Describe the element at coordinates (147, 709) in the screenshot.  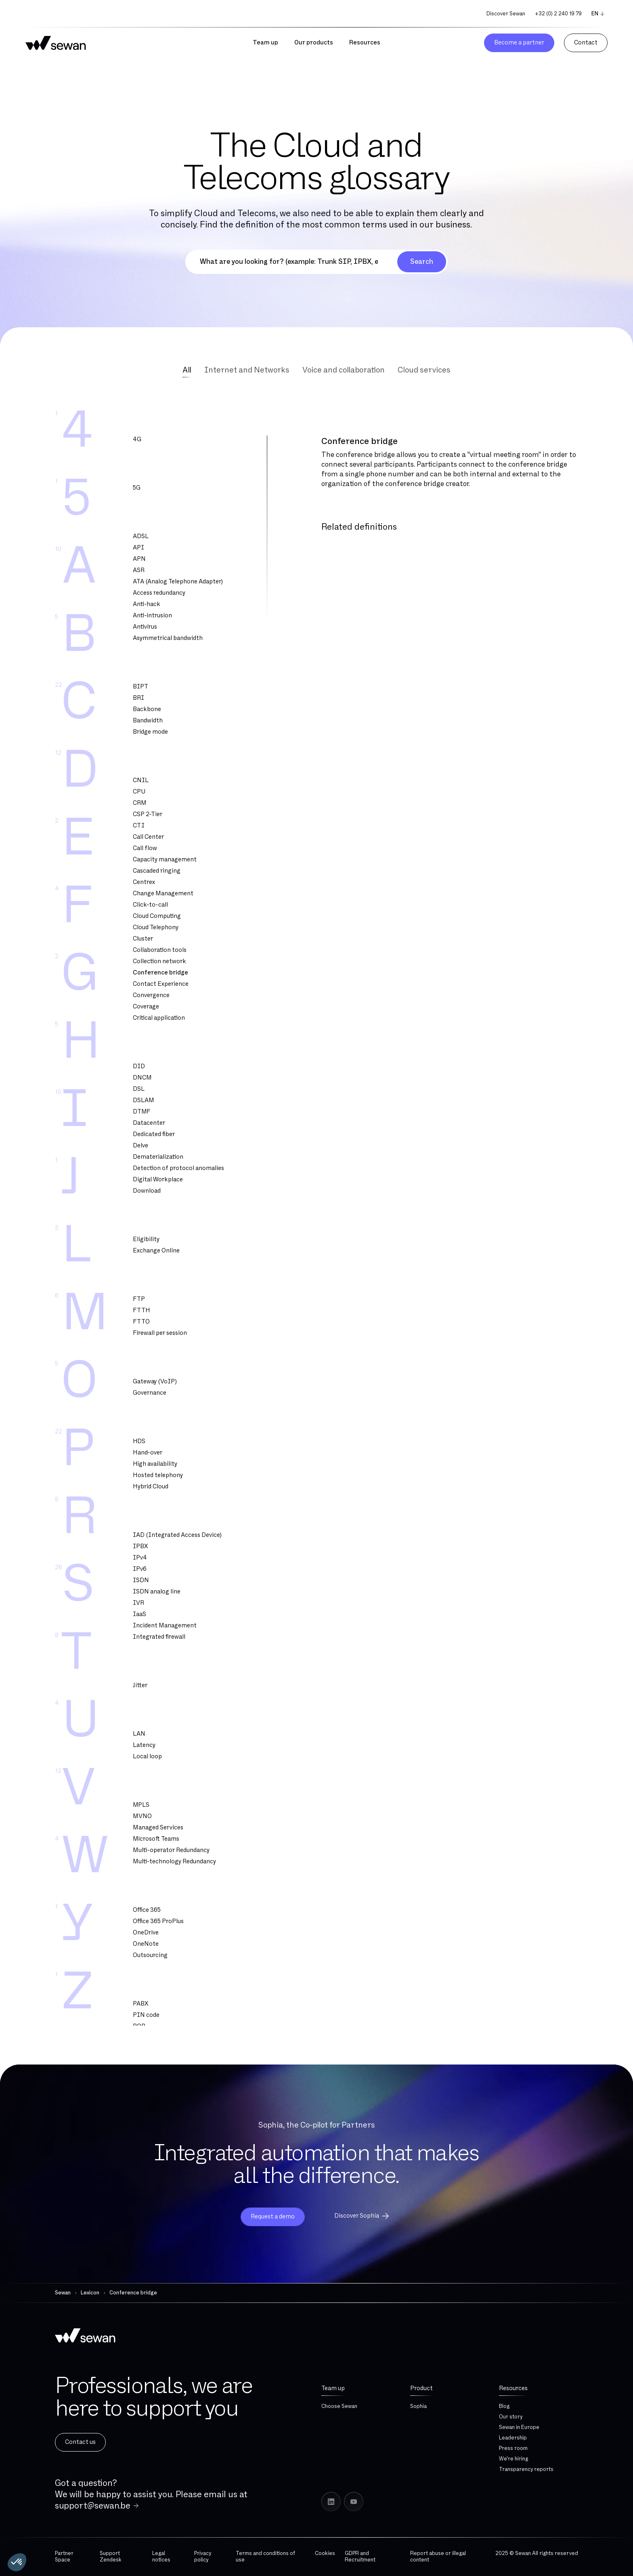
I see `Backbone` at that location.